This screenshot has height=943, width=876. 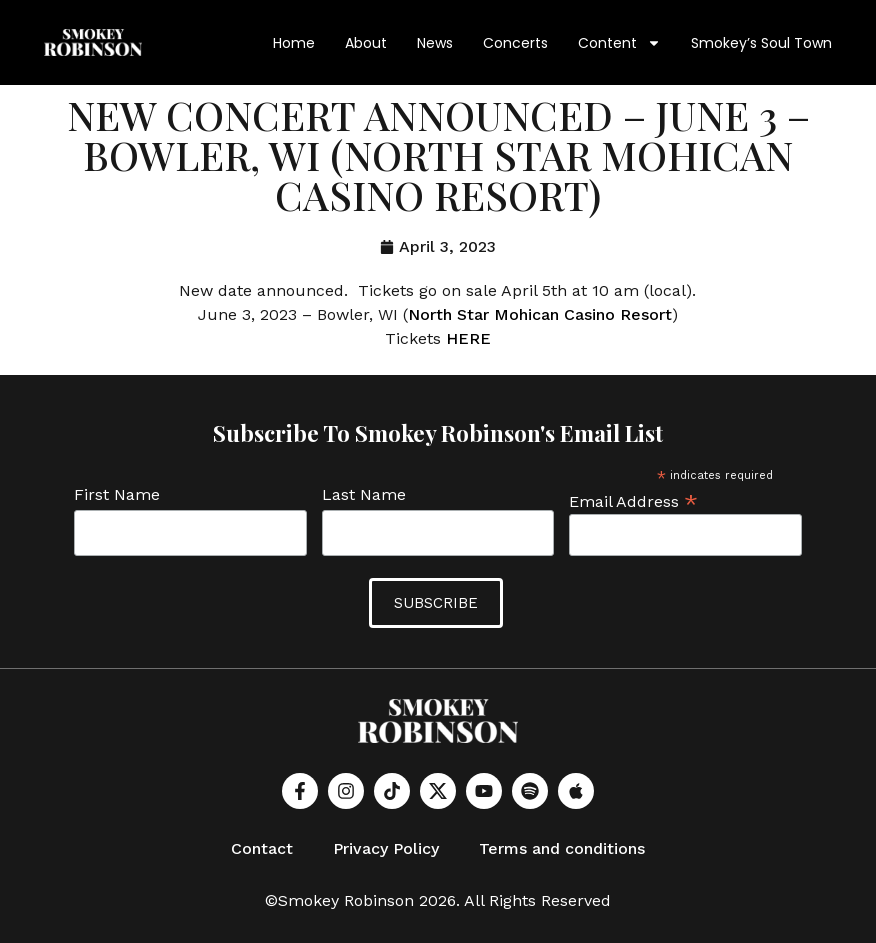 What do you see at coordinates (117, 495) in the screenshot?
I see `First Name` at bounding box center [117, 495].